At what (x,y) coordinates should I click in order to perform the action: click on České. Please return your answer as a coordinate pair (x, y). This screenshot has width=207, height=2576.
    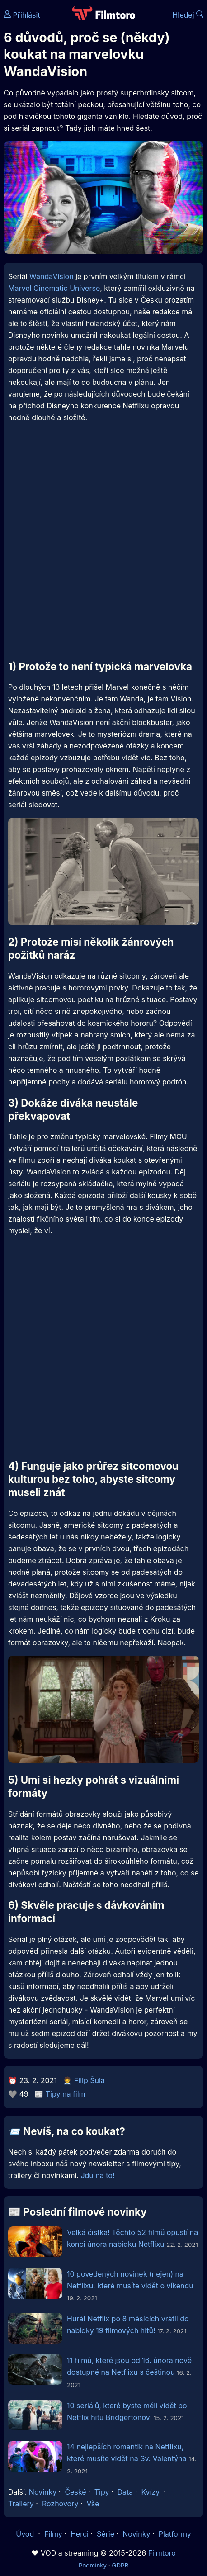
    Looking at the image, I should click on (75, 2491).